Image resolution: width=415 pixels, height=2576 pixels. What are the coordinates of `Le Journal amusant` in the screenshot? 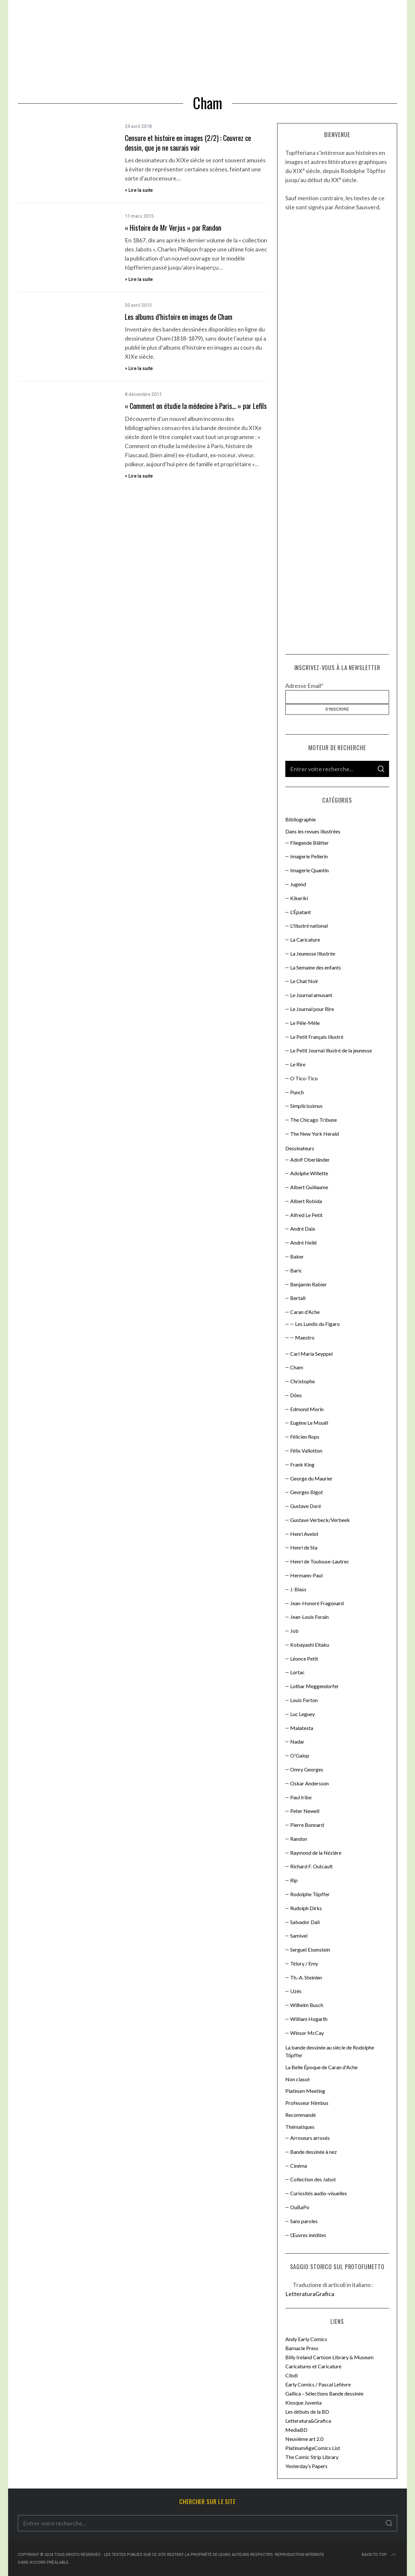 It's located at (311, 995).